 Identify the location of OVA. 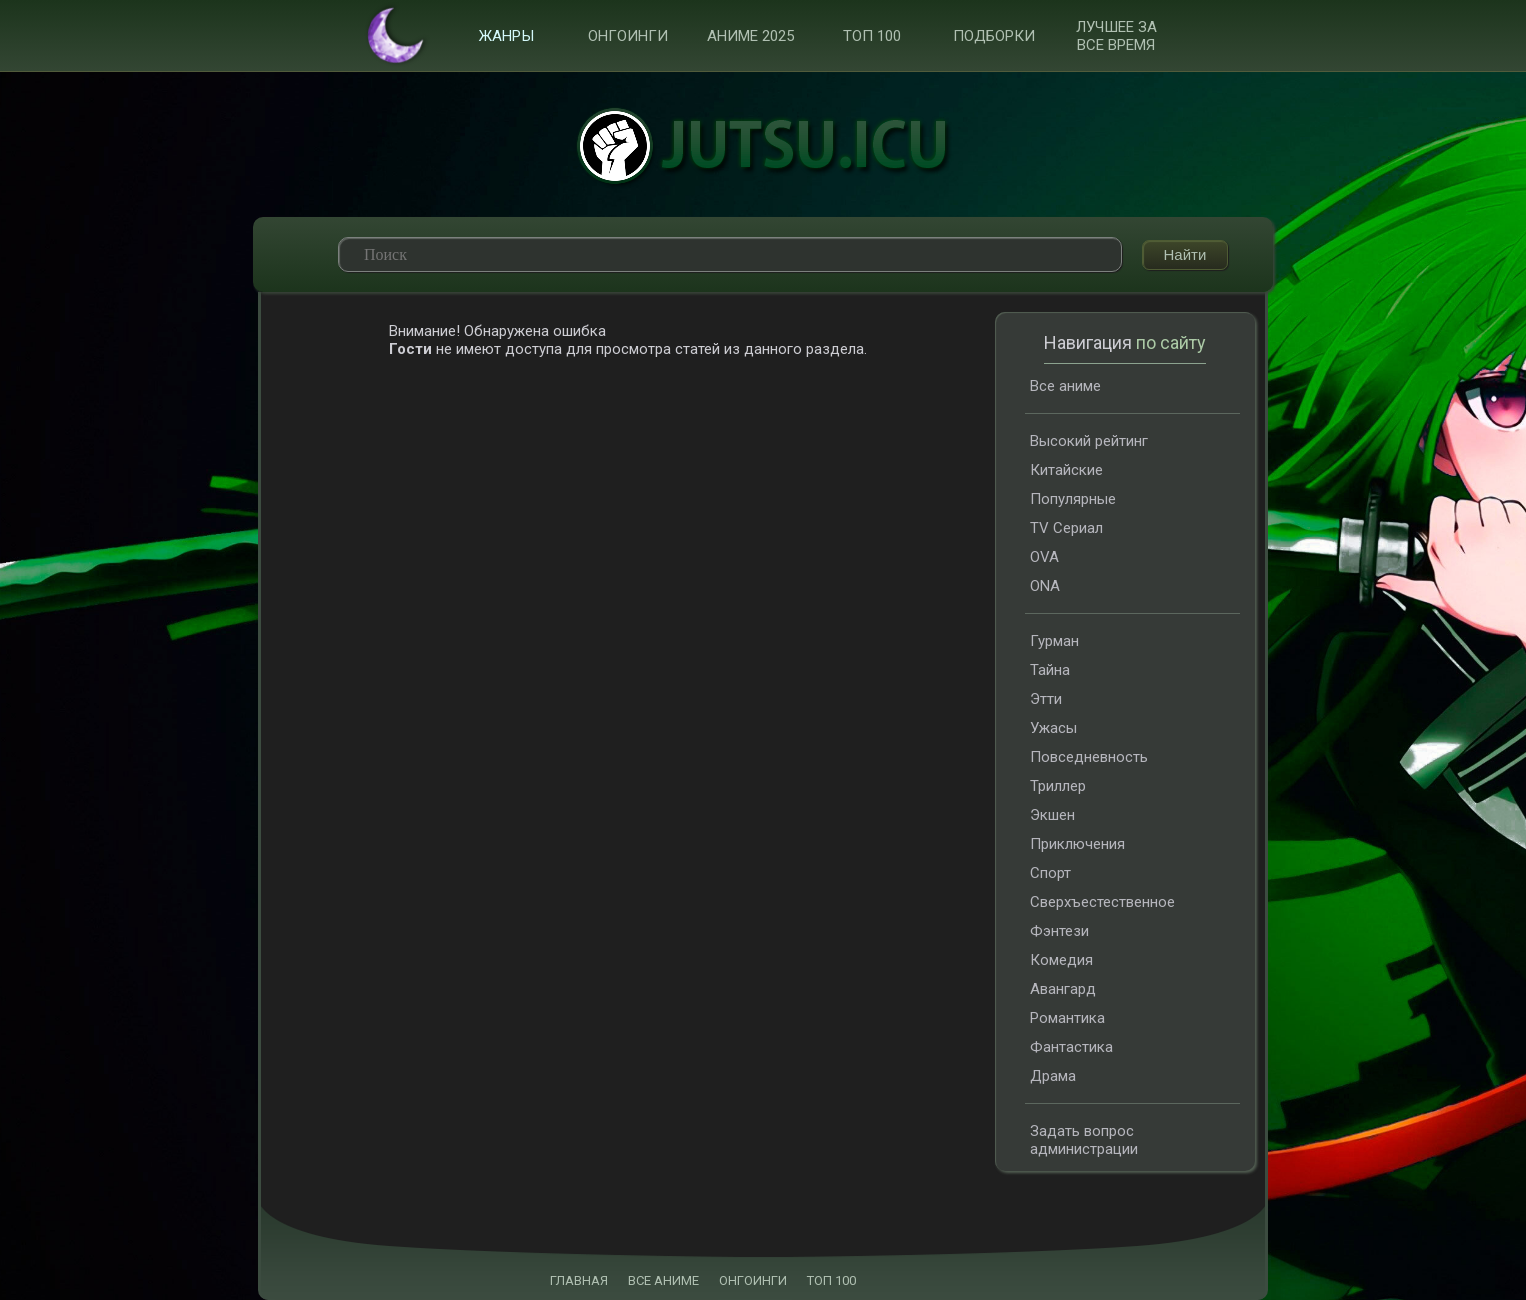
(1044, 557).